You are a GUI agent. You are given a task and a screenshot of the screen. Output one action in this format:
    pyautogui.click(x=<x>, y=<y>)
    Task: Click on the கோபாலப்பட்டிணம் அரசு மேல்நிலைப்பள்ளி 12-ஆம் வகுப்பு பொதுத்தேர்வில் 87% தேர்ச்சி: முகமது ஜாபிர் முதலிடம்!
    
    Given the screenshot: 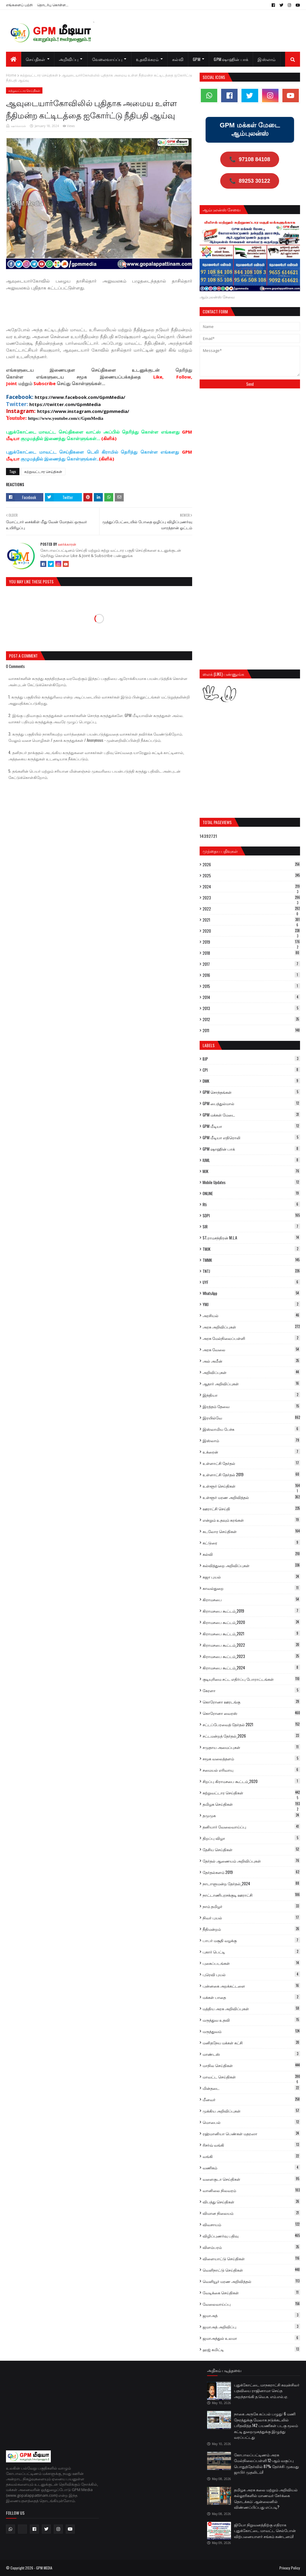 What is the action you would take?
    pyautogui.click(x=266, y=2463)
    